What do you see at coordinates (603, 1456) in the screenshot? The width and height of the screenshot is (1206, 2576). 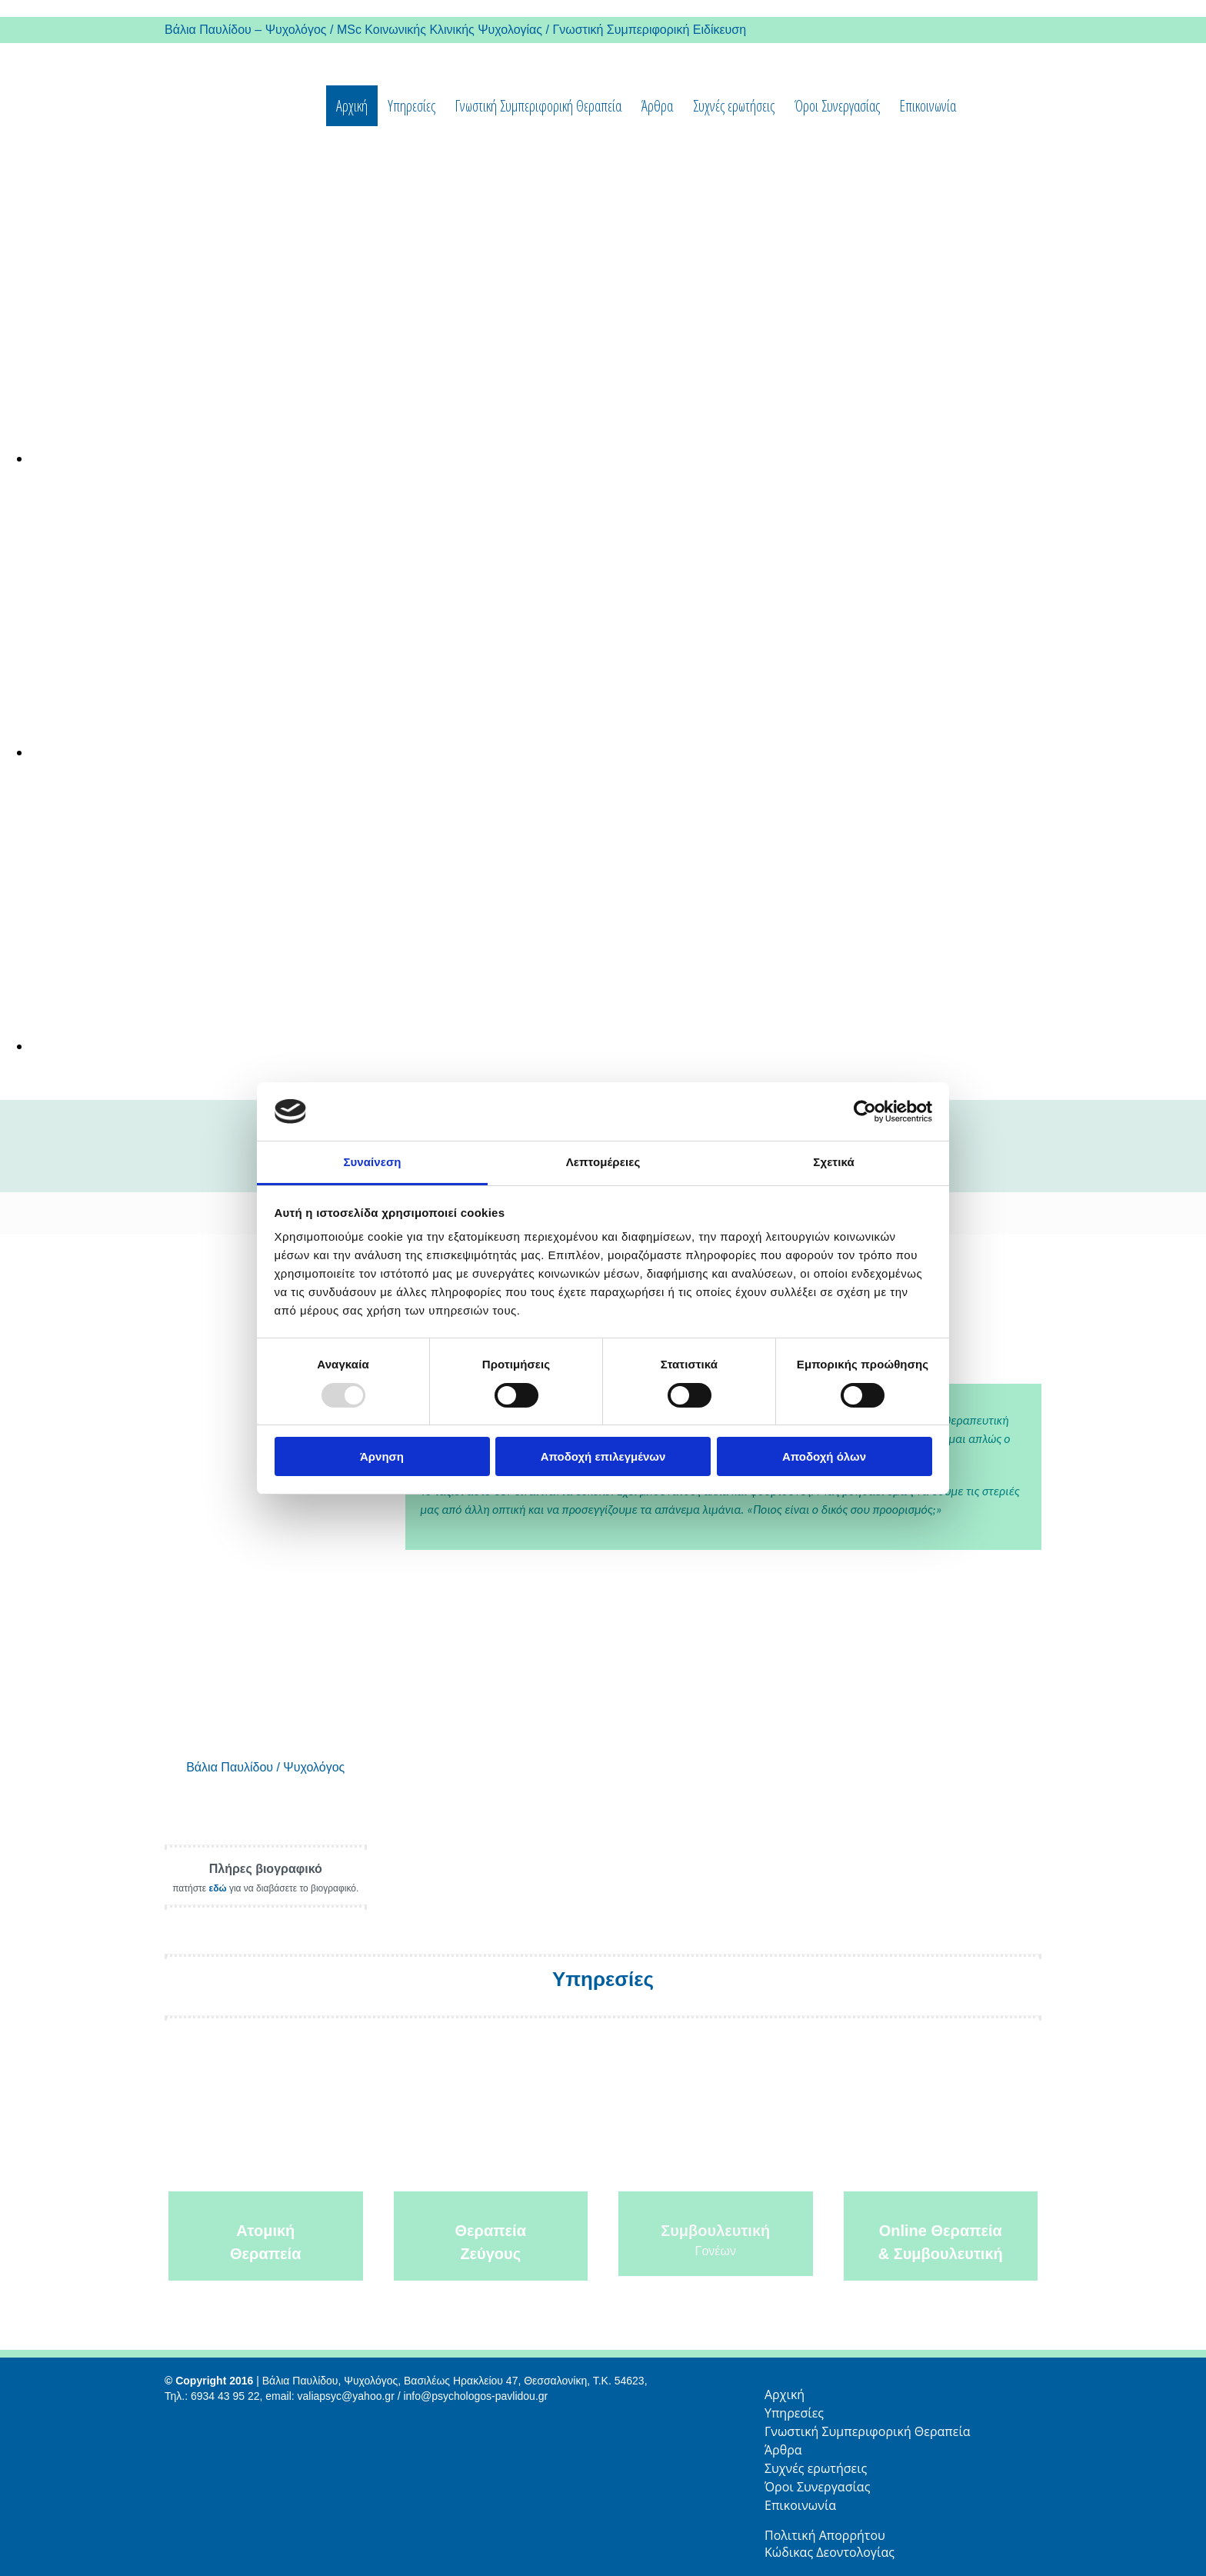 I see `Αποδοχή επιλεγμένων` at bounding box center [603, 1456].